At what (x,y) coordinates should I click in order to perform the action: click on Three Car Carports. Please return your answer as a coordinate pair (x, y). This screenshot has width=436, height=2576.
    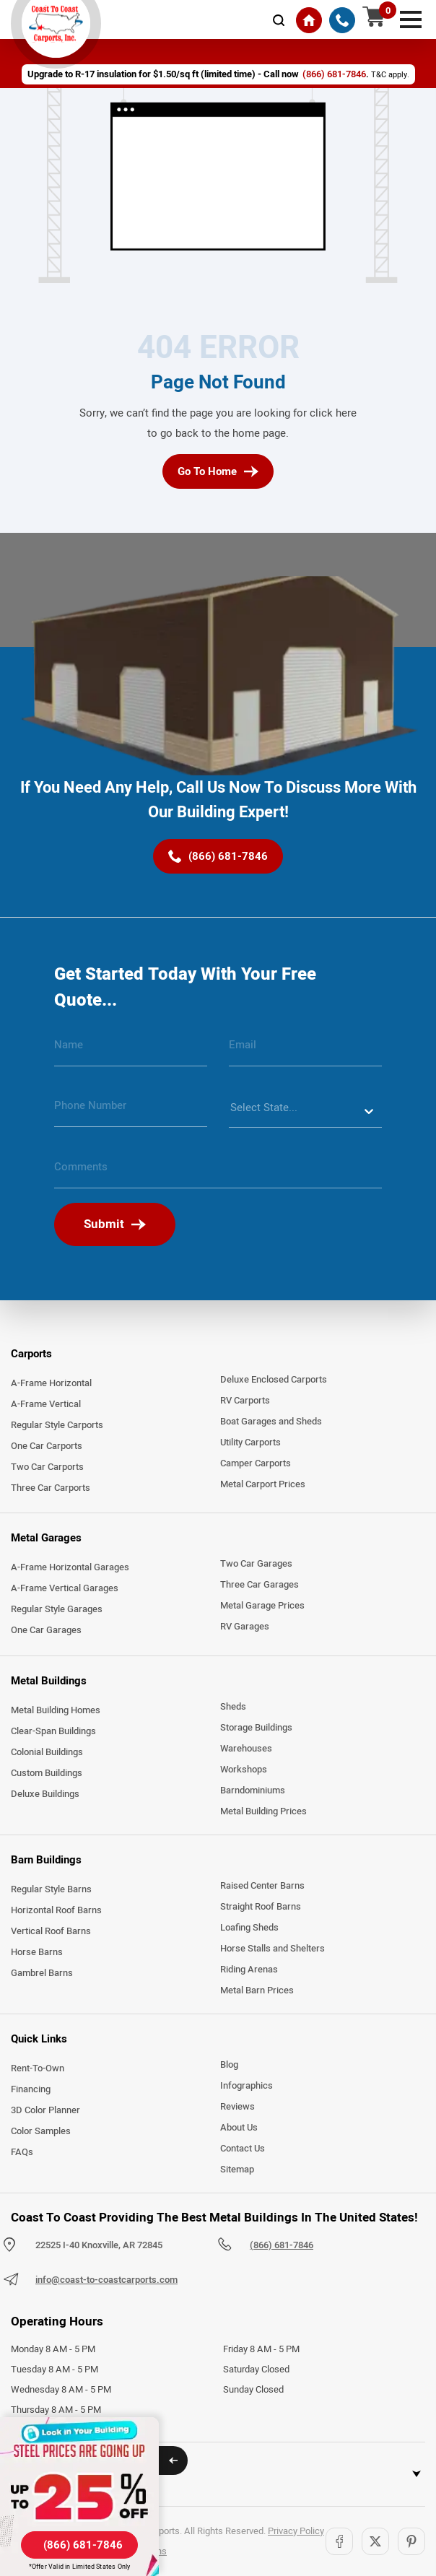
    Looking at the image, I should click on (50, 1488).